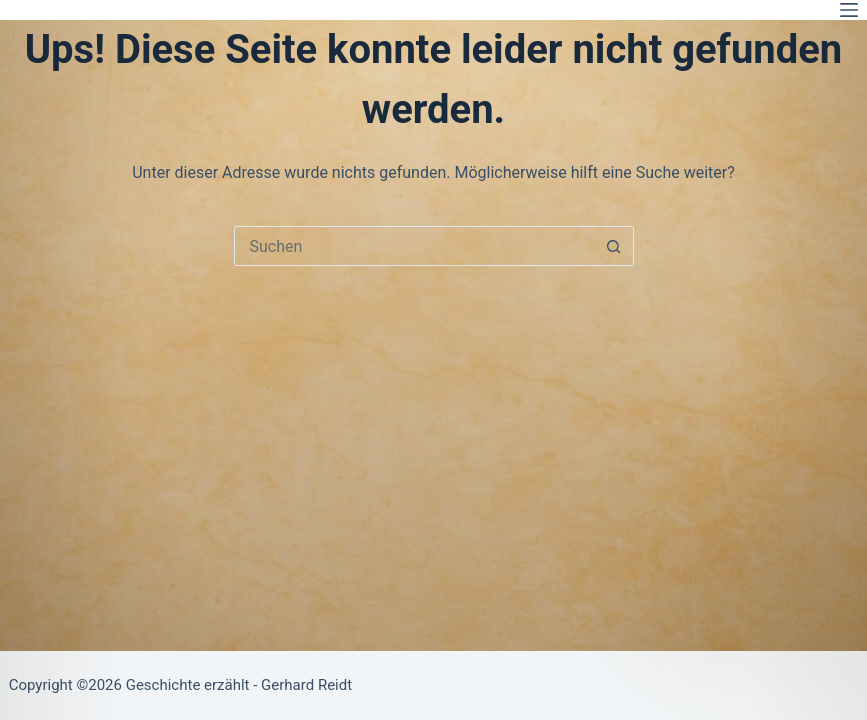 The image size is (867, 720). I want to click on [Such-Button], so click(614, 246).